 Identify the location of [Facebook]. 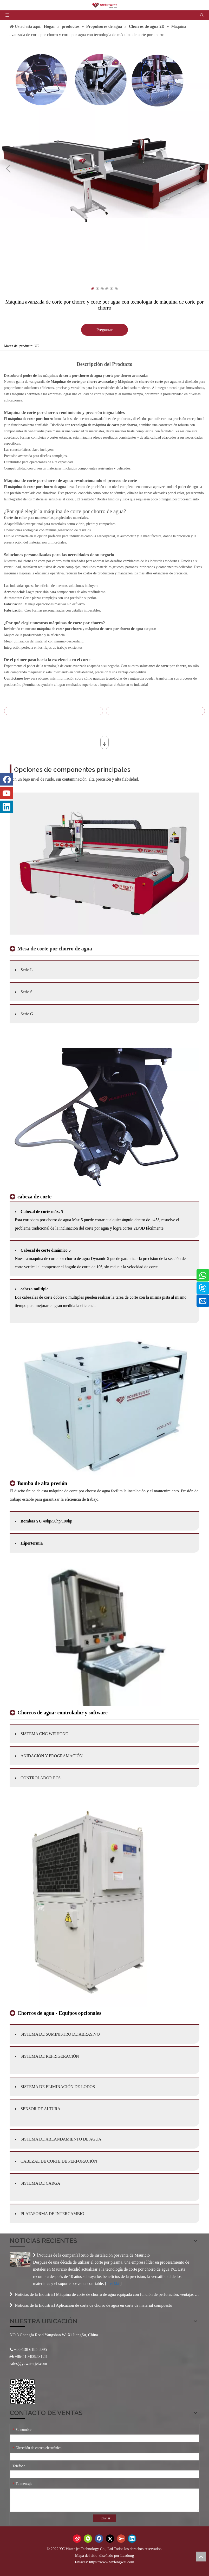
(6, 779).